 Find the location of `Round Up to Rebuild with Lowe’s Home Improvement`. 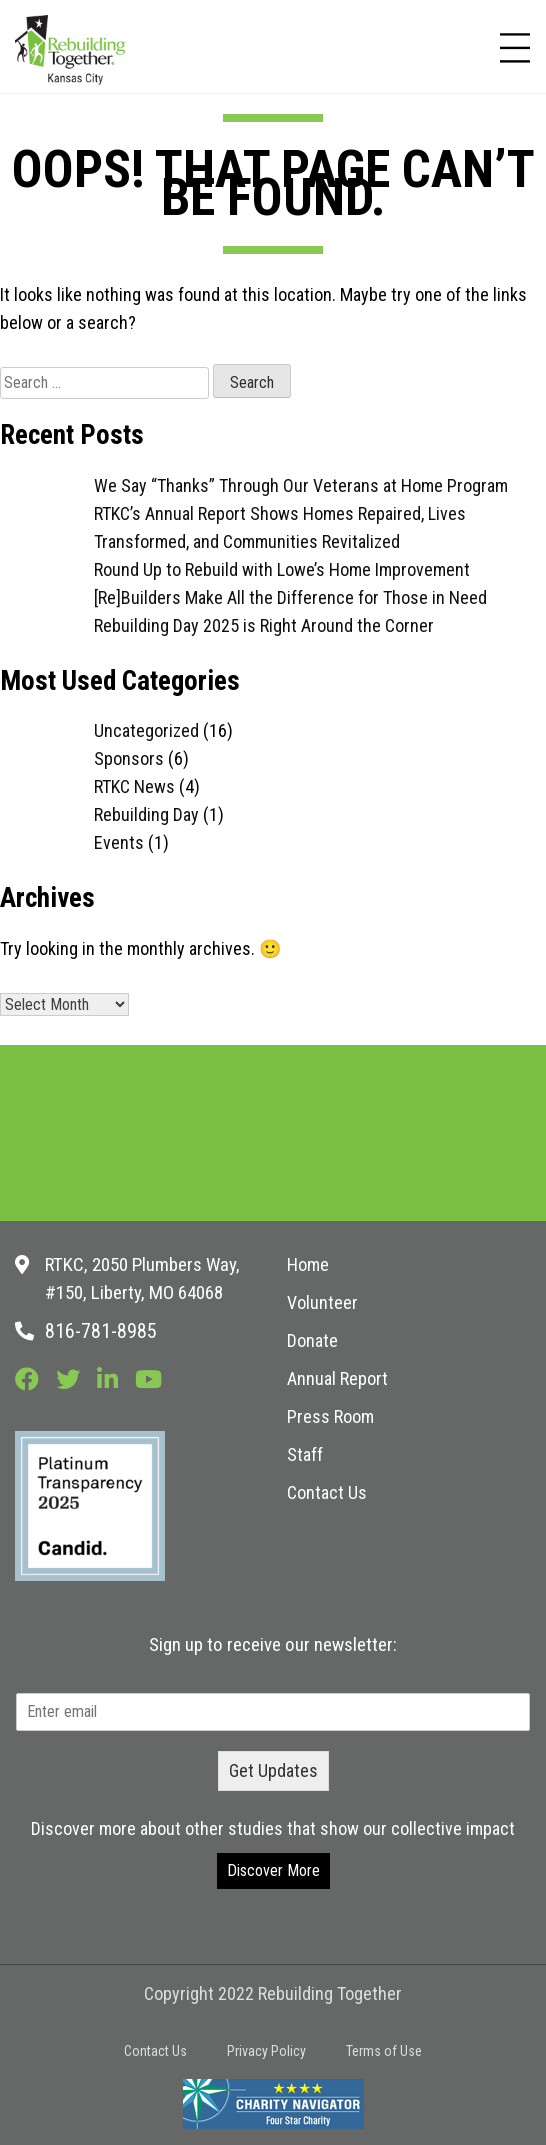

Round Up to Rebuild with Lowe’s Home Improvement is located at coordinates (282, 569).